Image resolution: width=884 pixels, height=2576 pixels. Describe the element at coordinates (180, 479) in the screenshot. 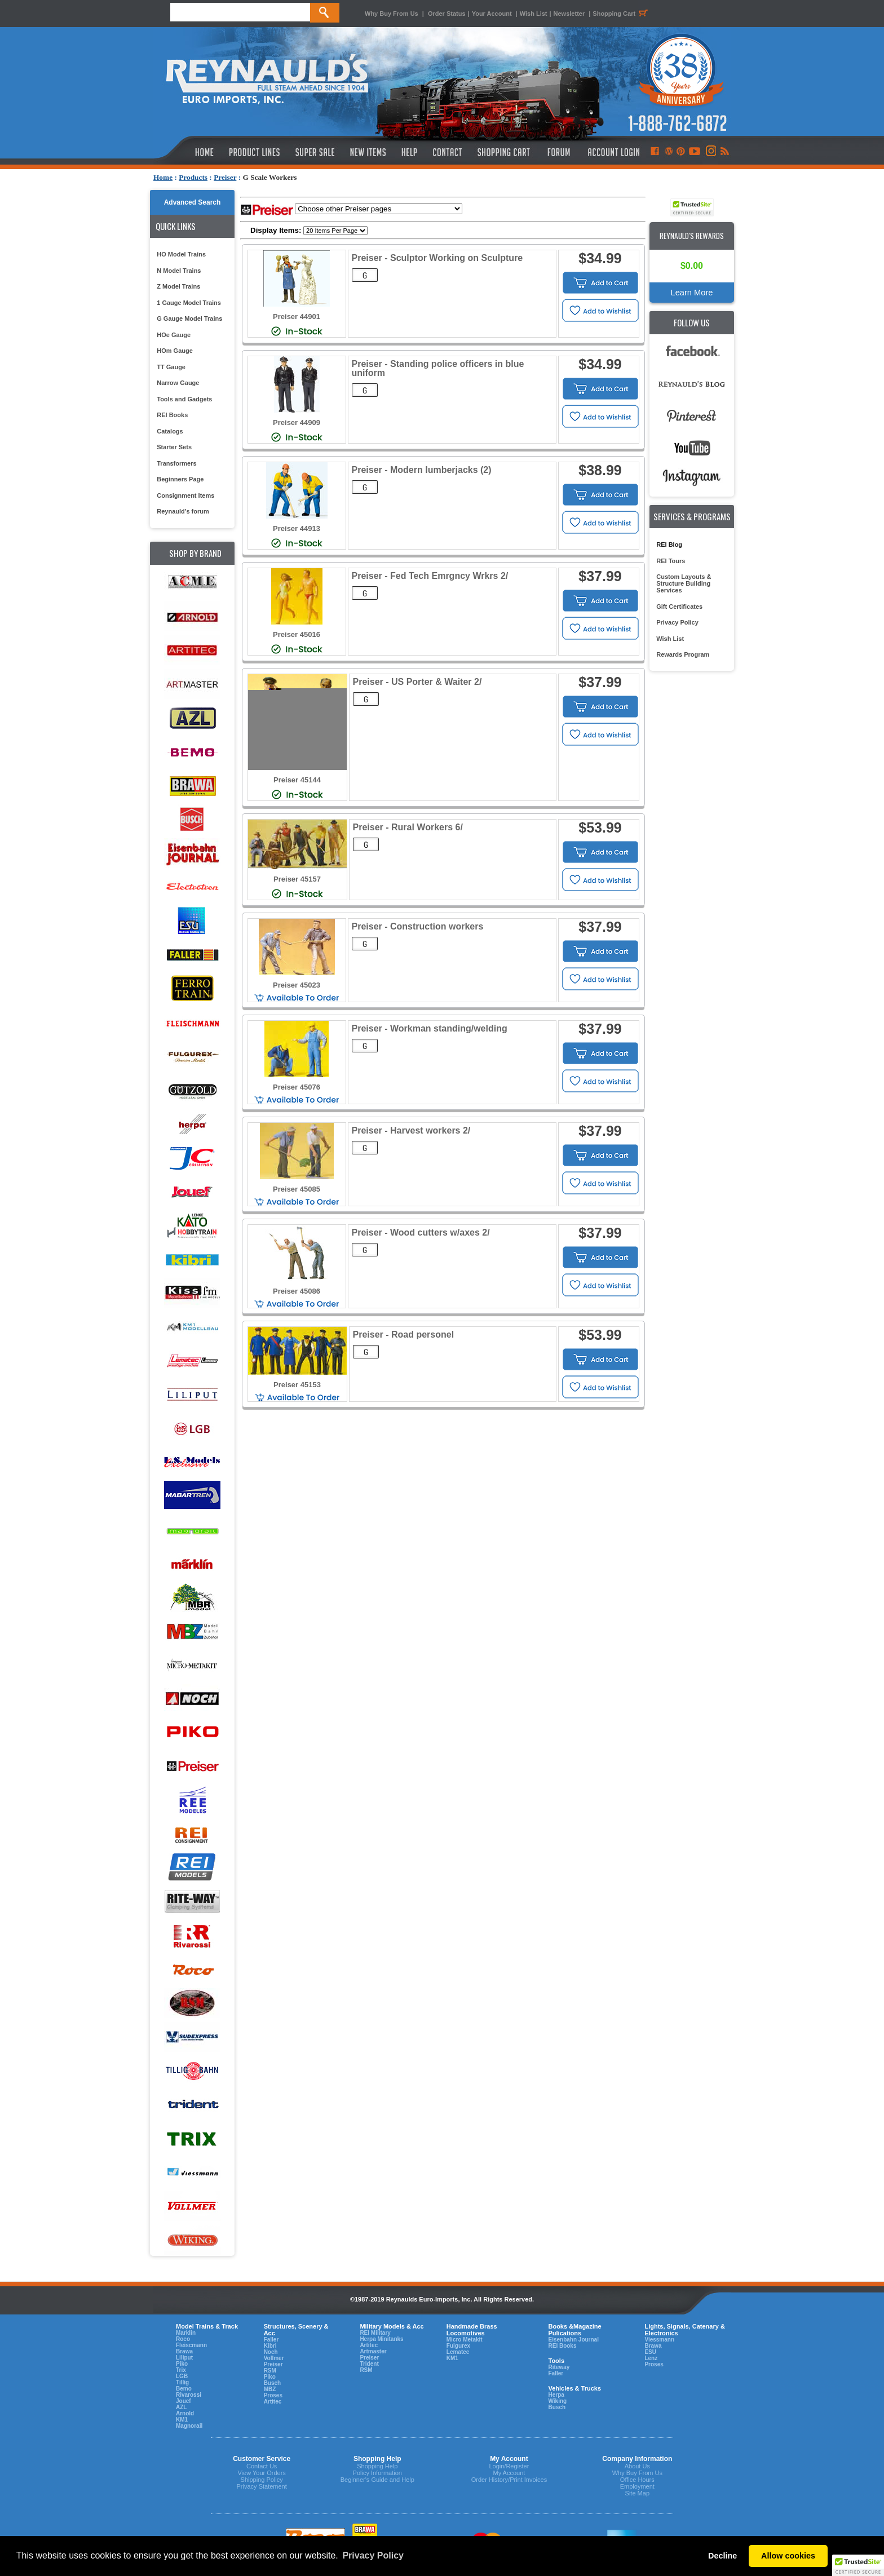

I see `Beginners Page` at that location.